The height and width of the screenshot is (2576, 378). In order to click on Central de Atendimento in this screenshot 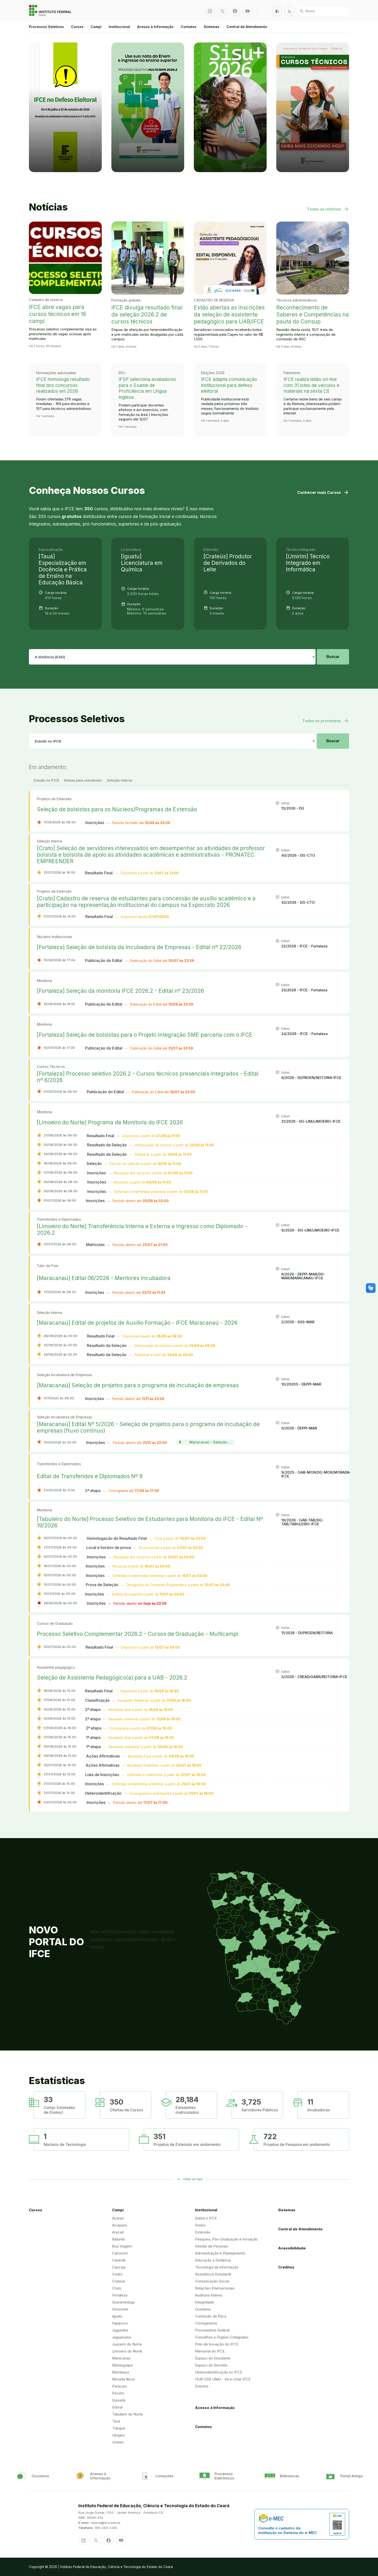, I will do `click(247, 27)`.